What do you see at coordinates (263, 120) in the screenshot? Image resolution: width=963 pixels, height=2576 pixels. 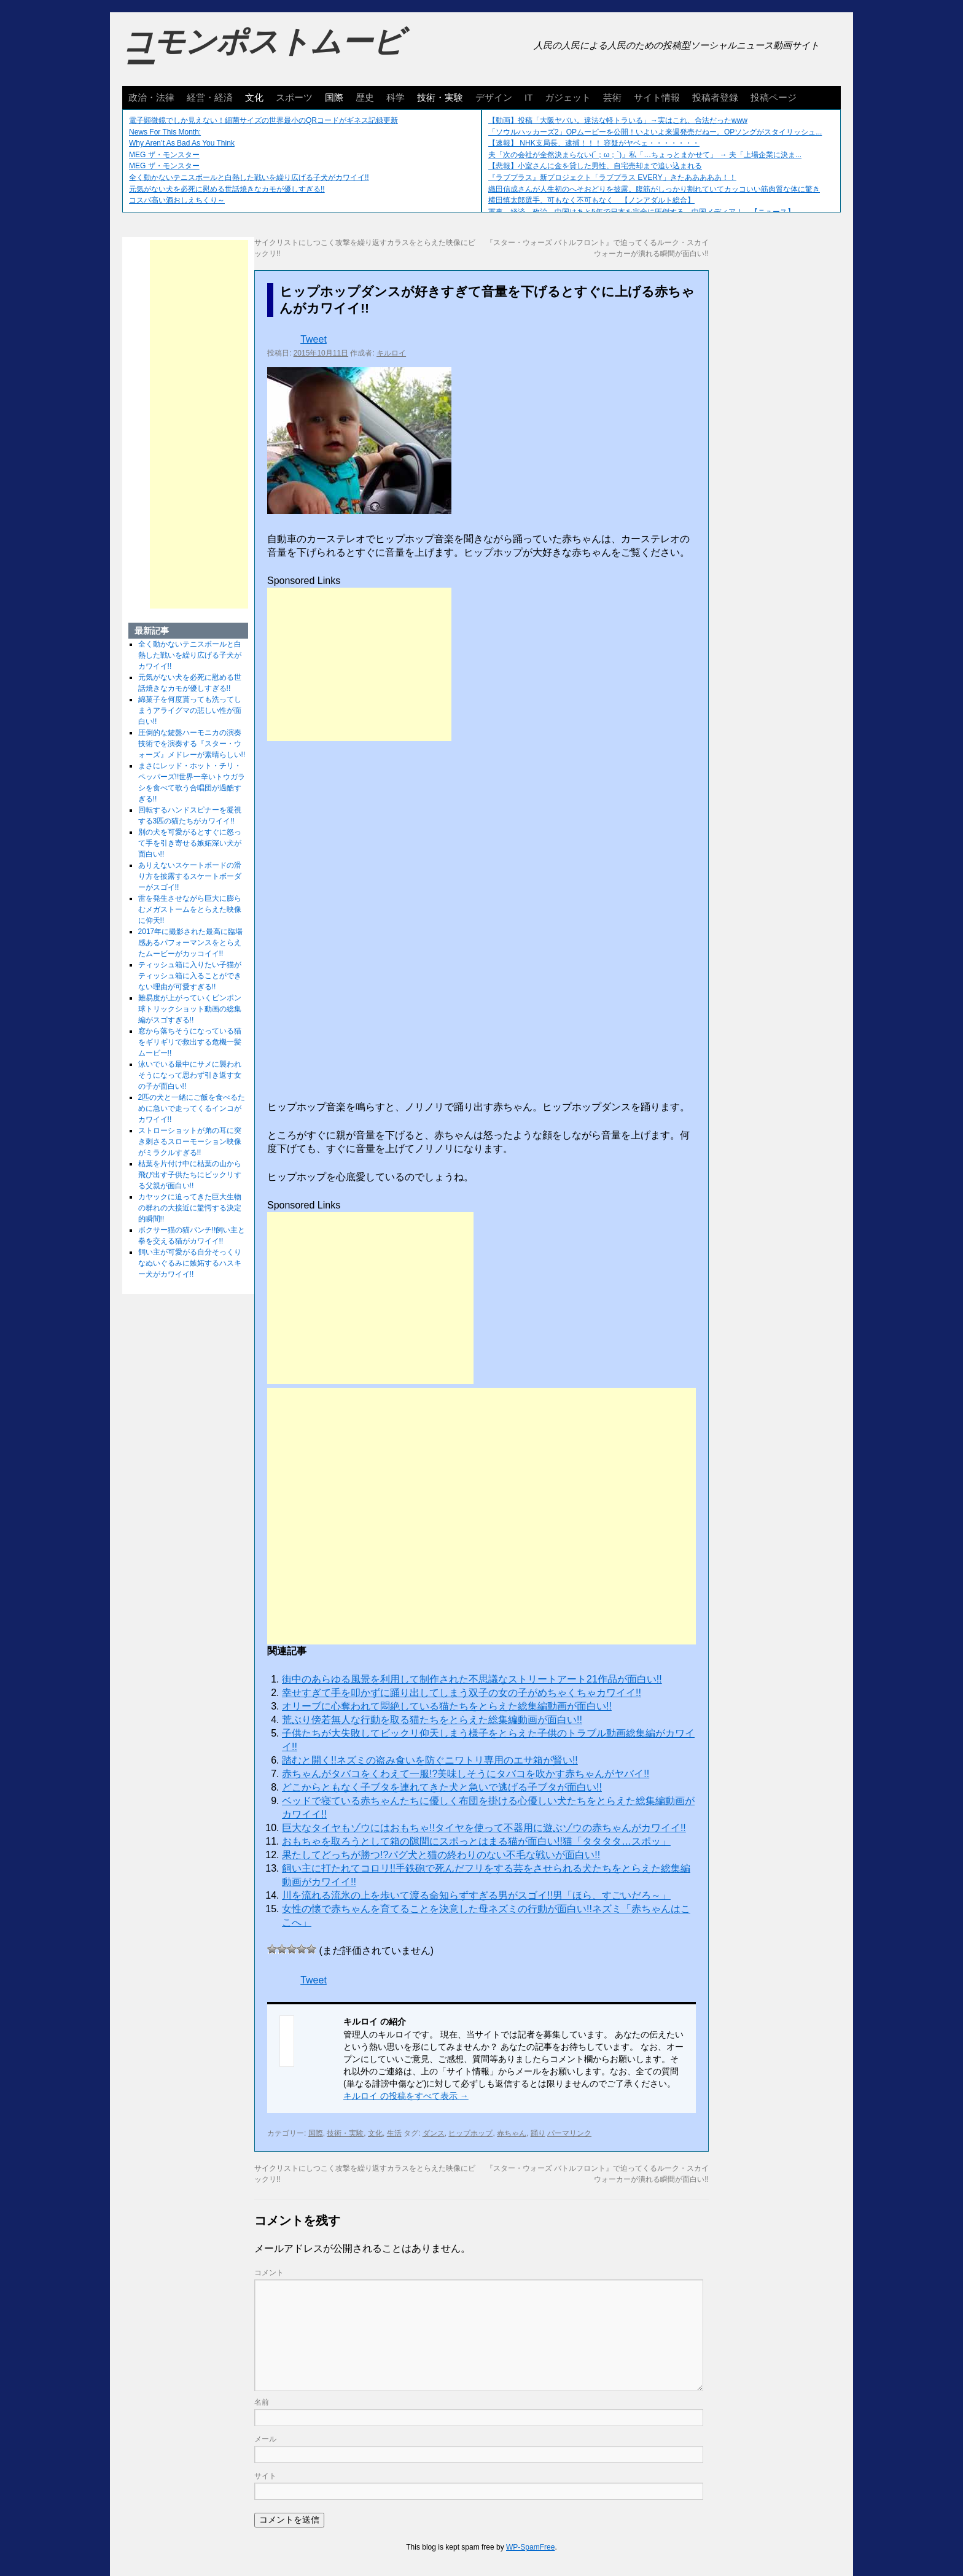 I see `電子顕微鏡でしか見えない！細菌サイズの世界最小のQRコードがギネス記録更新` at bounding box center [263, 120].